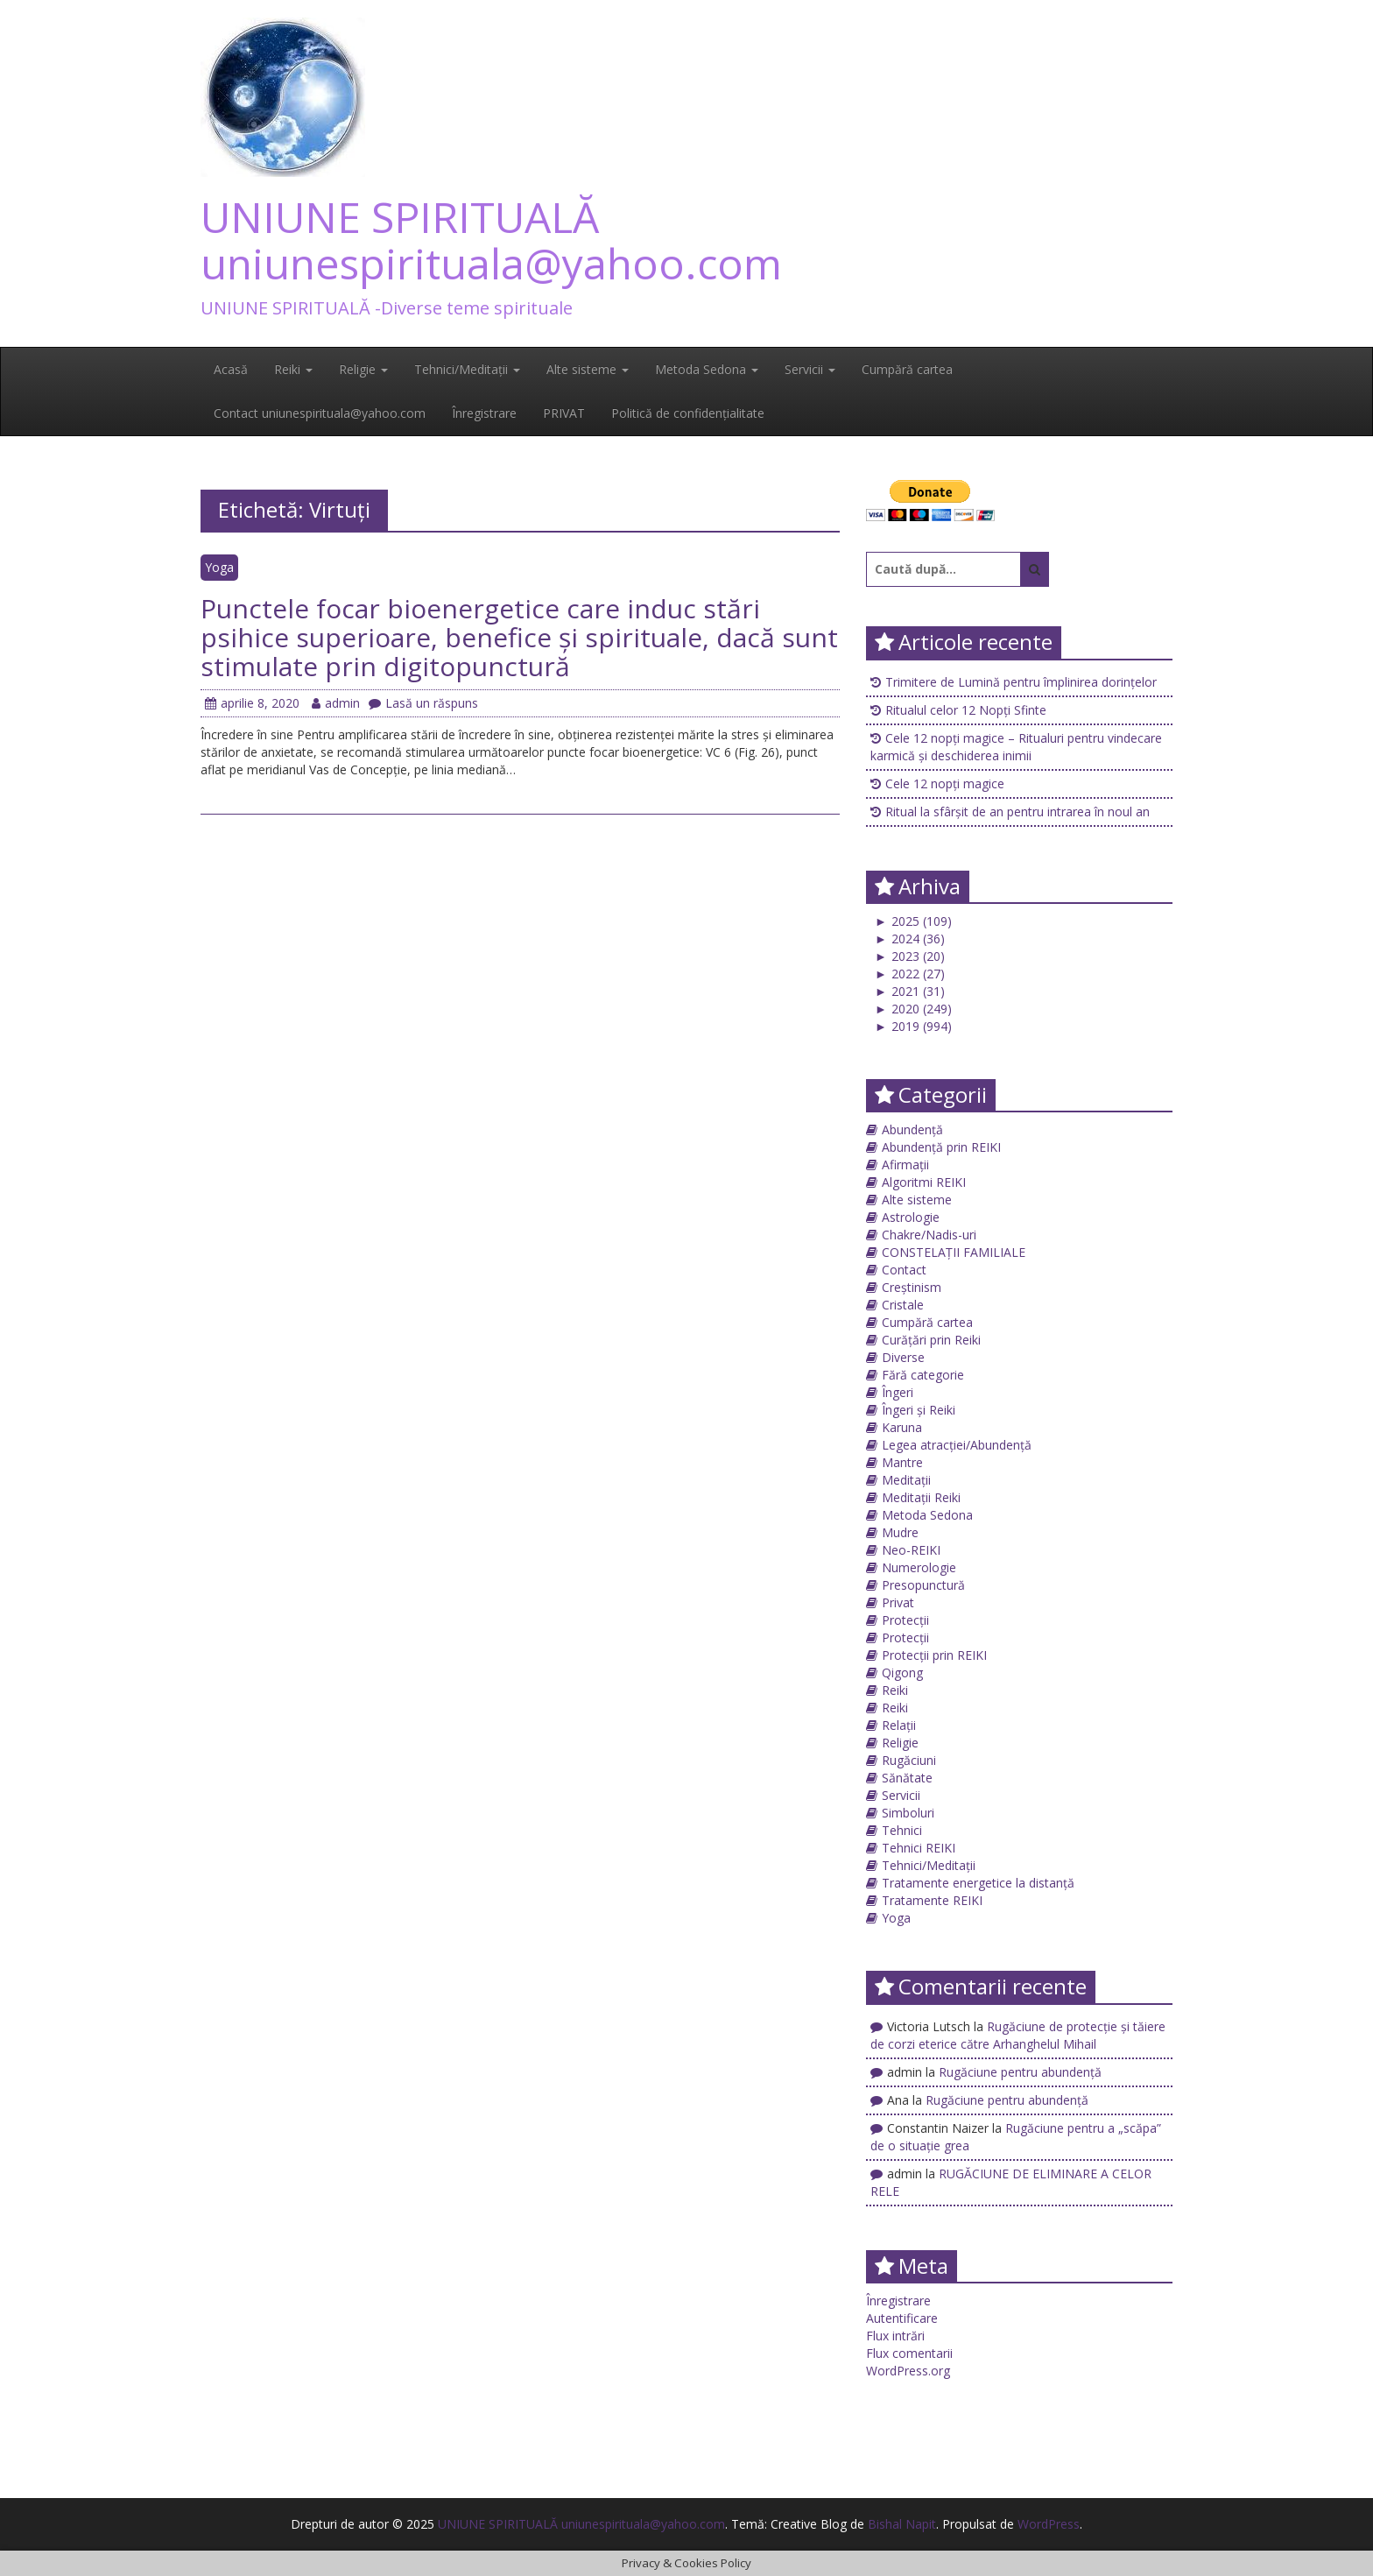  Describe the element at coordinates (1020, 2072) in the screenshot. I see `Rugăciune pentru abundență` at that location.